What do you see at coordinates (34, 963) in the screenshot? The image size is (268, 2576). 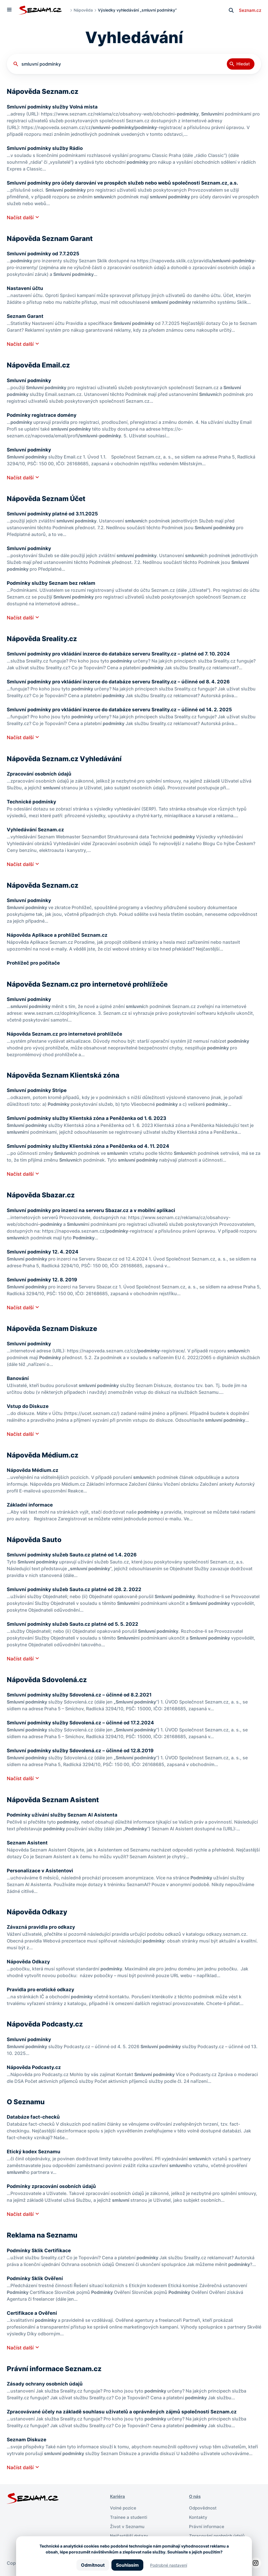 I see `Prohlížeč pro počítače` at bounding box center [34, 963].